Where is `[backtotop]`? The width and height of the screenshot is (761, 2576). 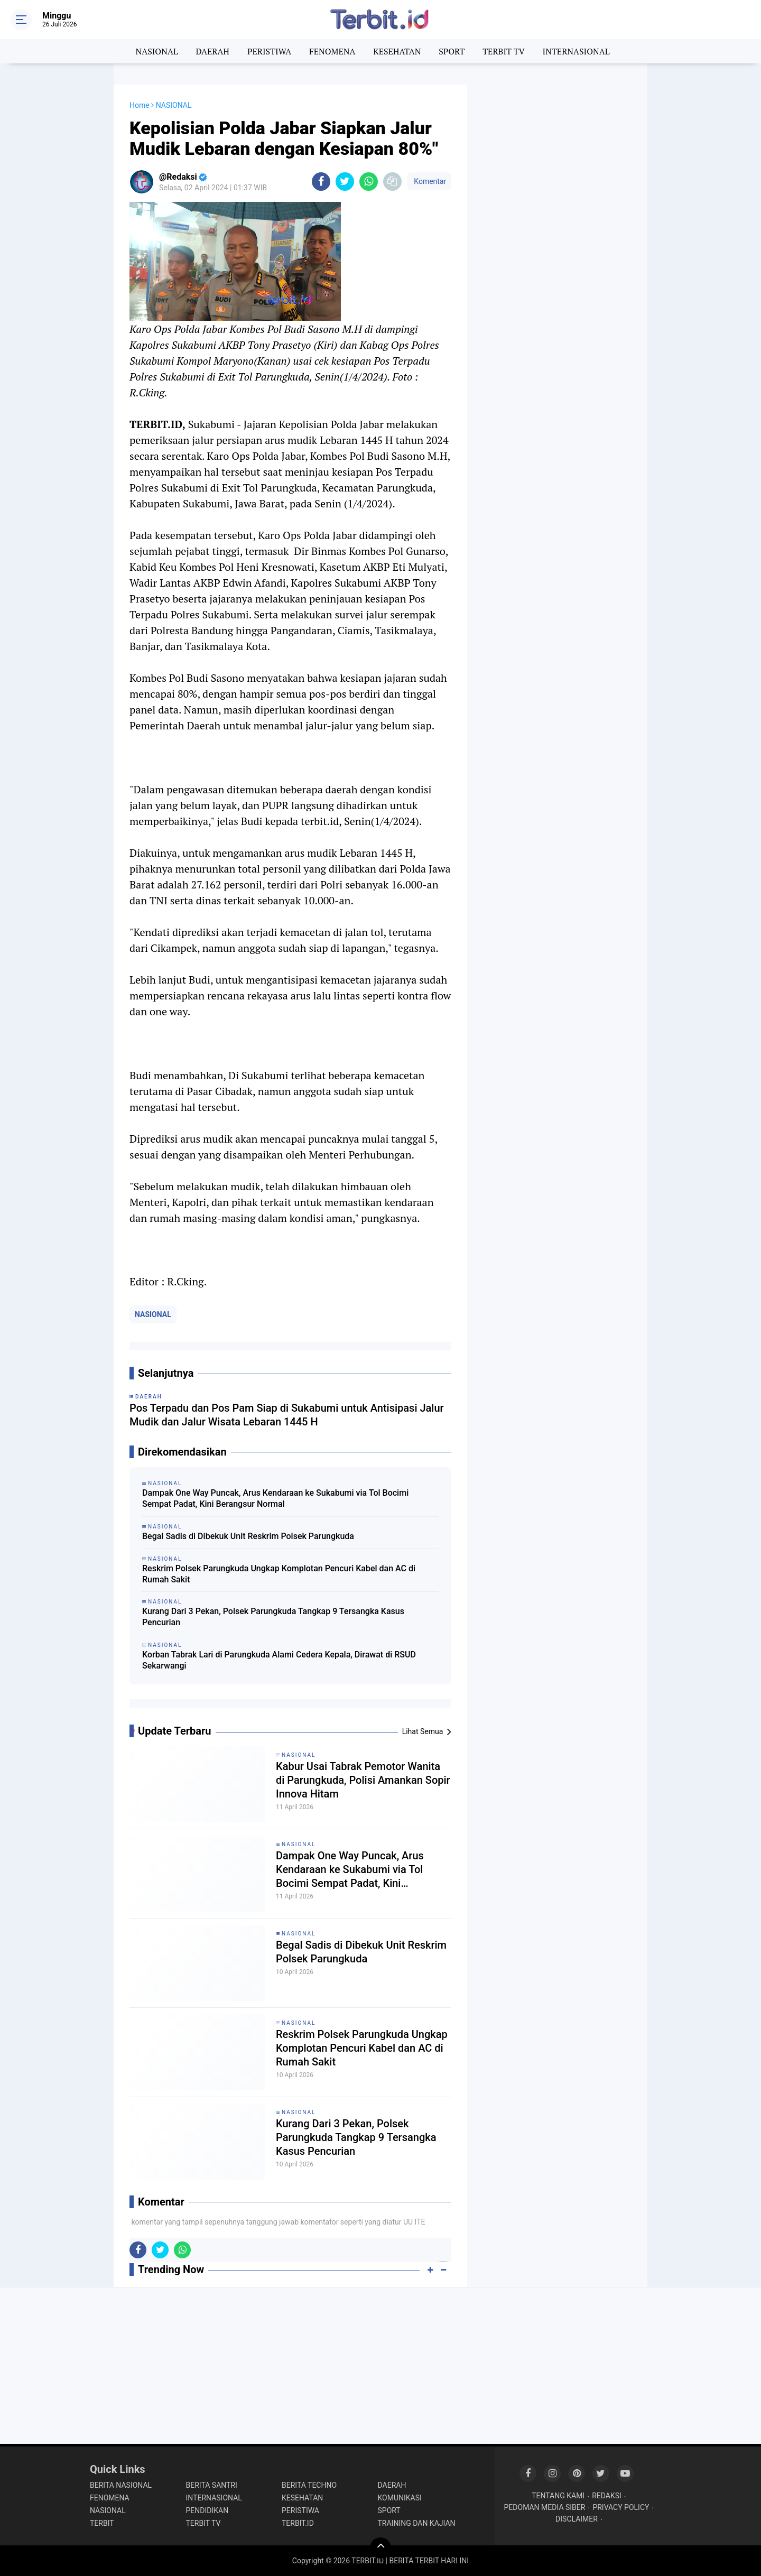
[backtotop] is located at coordinates (380, 2548).